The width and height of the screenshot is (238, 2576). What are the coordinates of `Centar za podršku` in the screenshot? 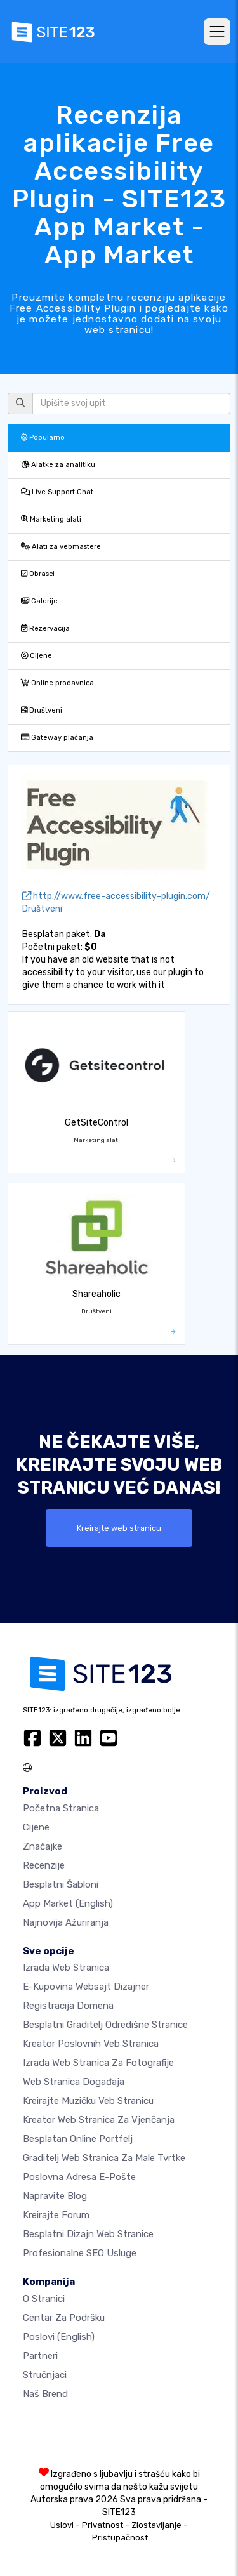 It's located at (64, 2317).